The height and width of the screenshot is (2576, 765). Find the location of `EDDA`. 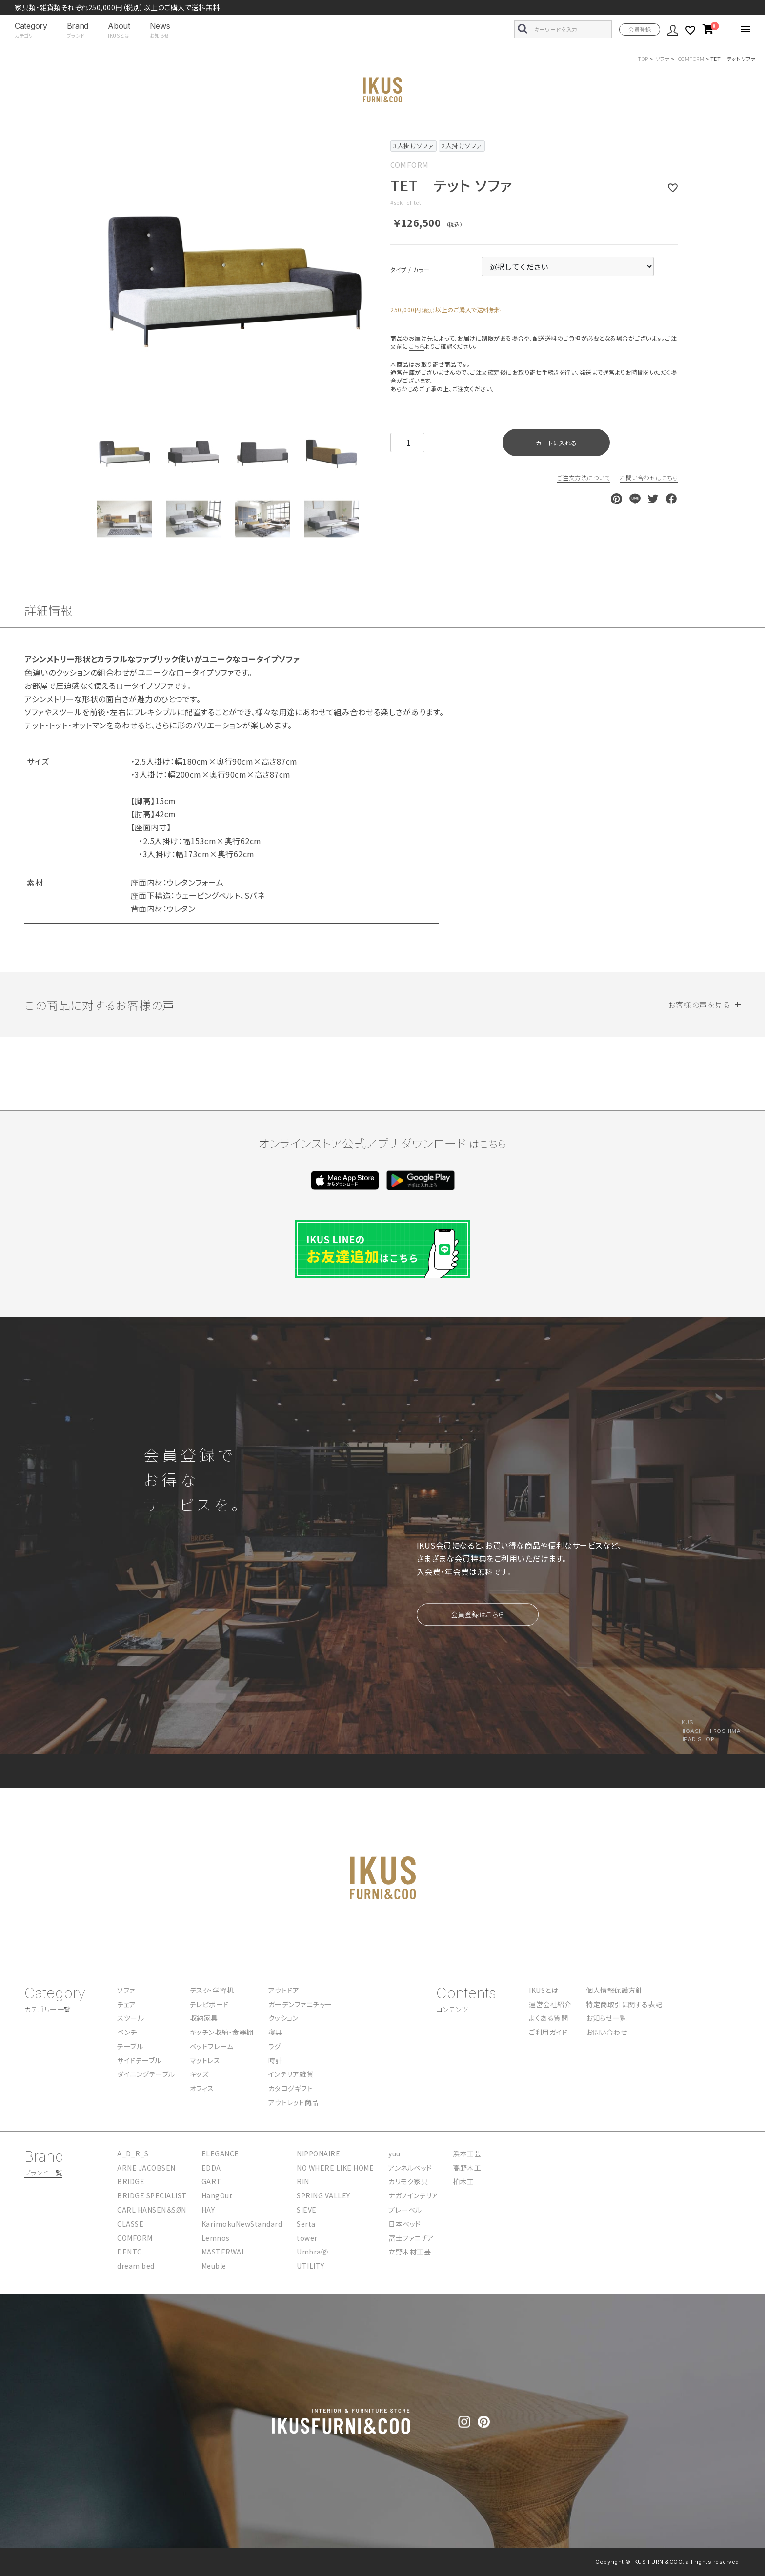

EDDA is located at coordinates (211, 2168).